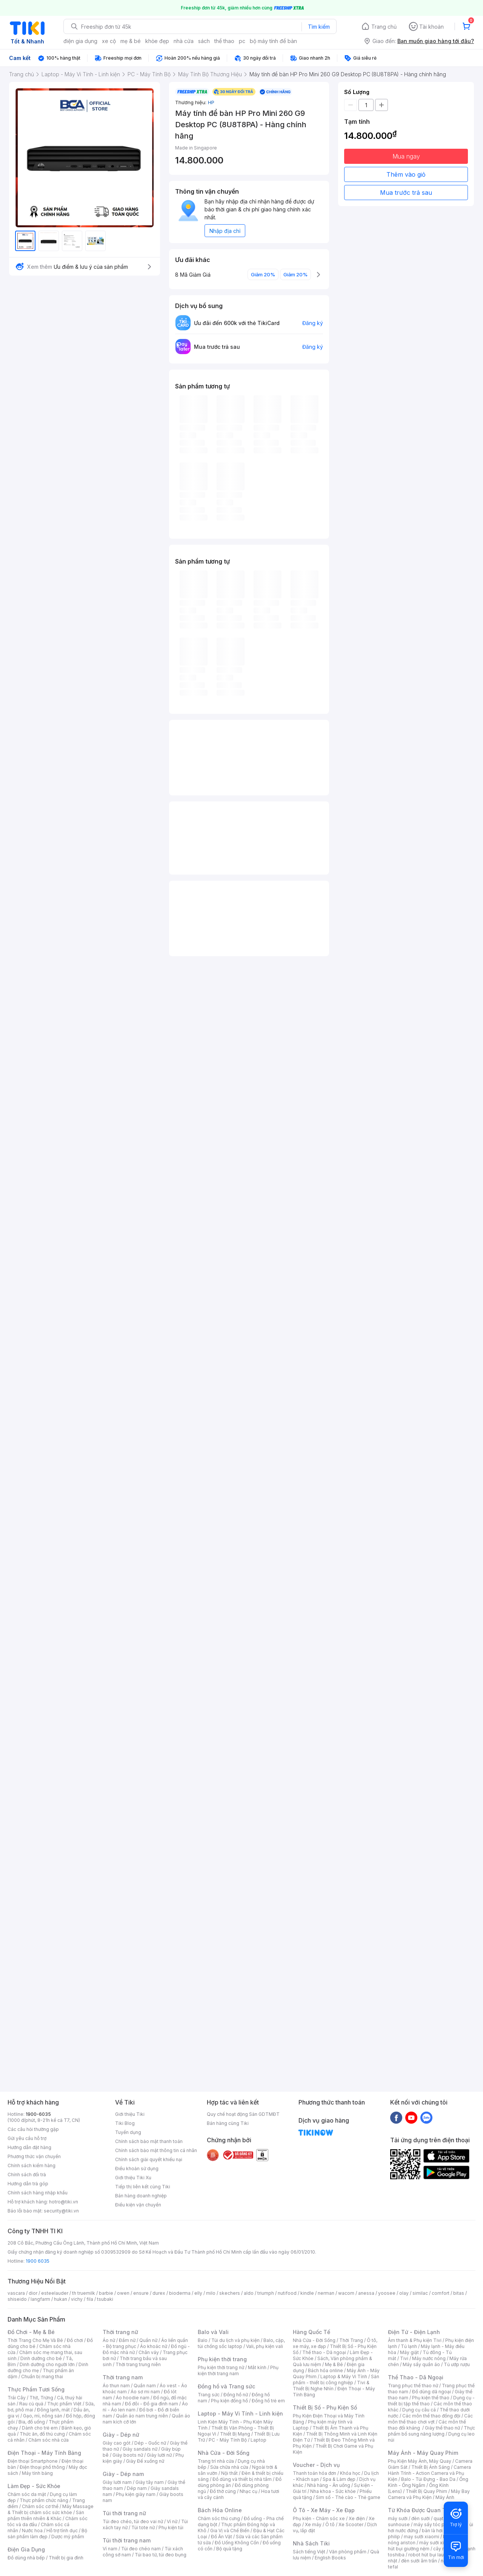 The width and height of the screenshot is (483, 2576). What do you see at coordinates (117, 2443) in the screenshot?
I see `Giày cao gót` at bounding box center [117, 2443].